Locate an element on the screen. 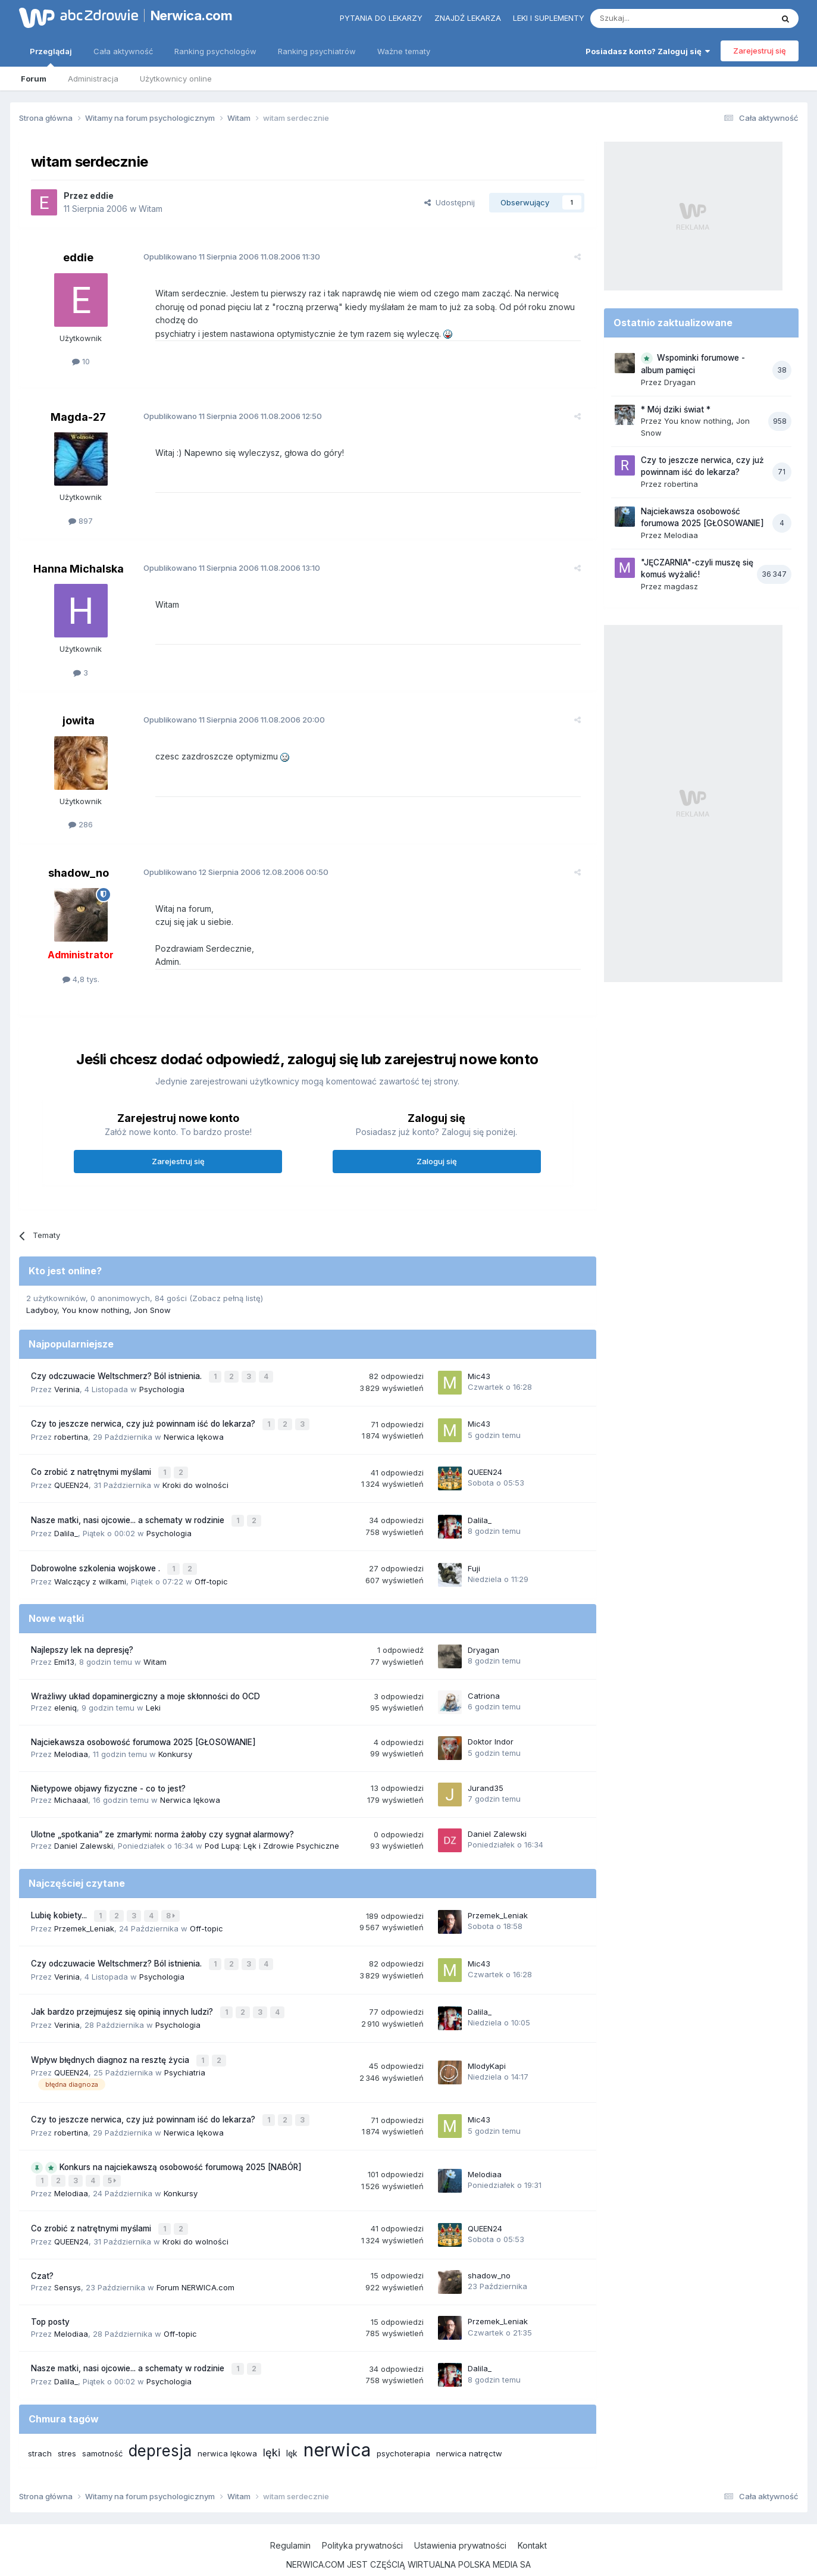  shadow_no is located at coordinates (78, 865).